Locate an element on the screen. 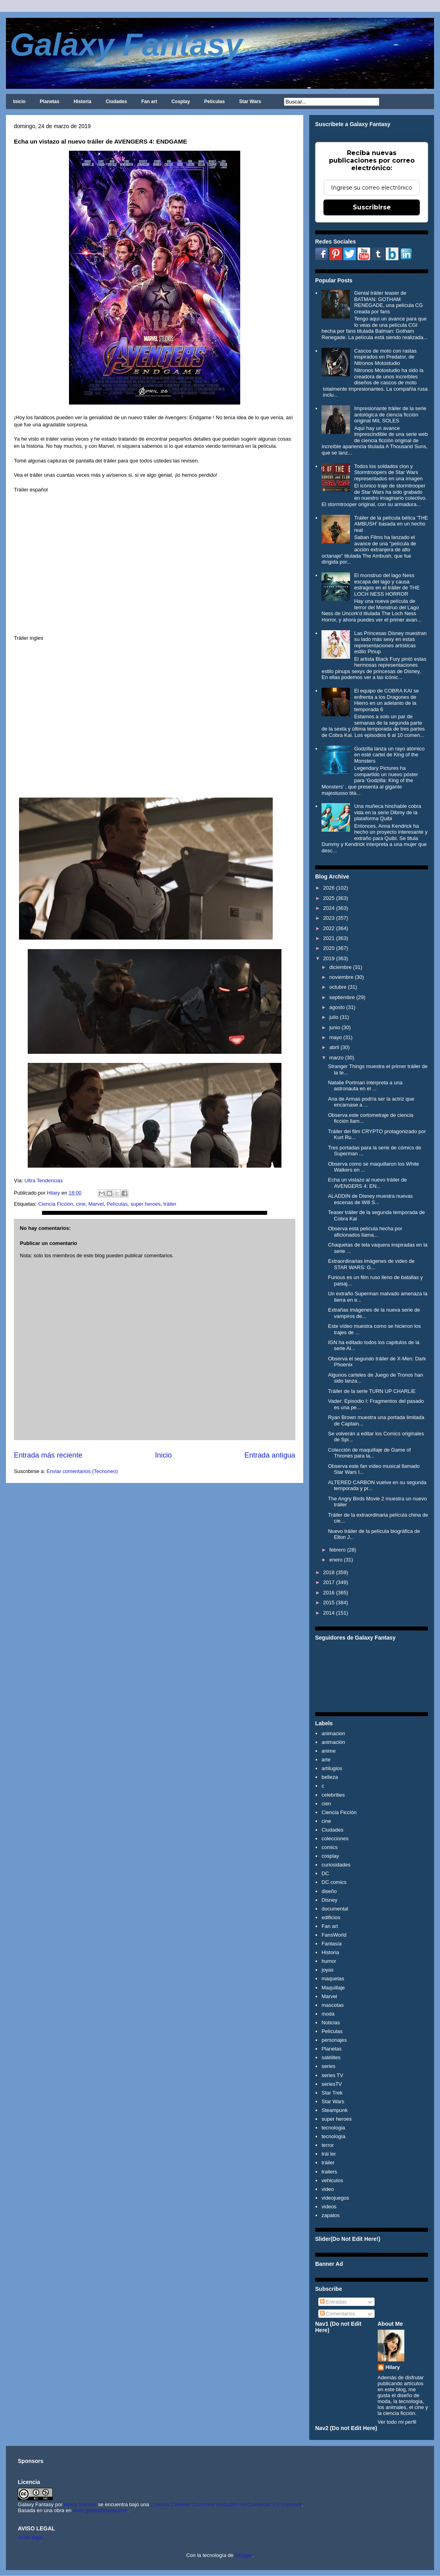  Una muñeca hinchable cobra vida en la serie Dibmy de la plataforma Quibi is located at coordinates (387, 812).